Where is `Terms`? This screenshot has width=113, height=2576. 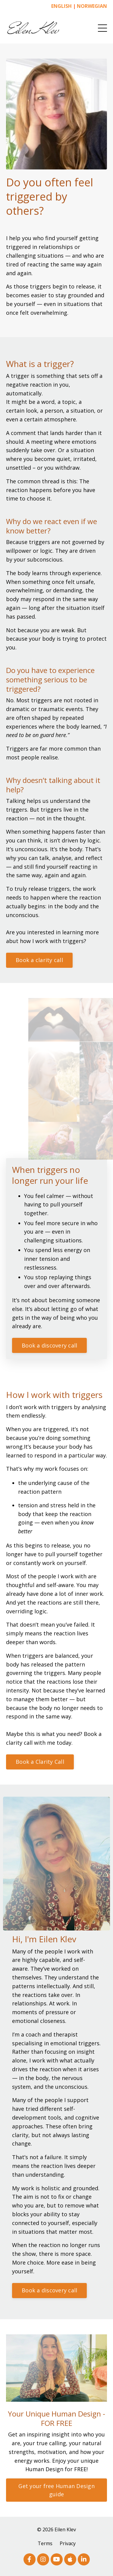
Terms is located at coordinates (45, 2543).